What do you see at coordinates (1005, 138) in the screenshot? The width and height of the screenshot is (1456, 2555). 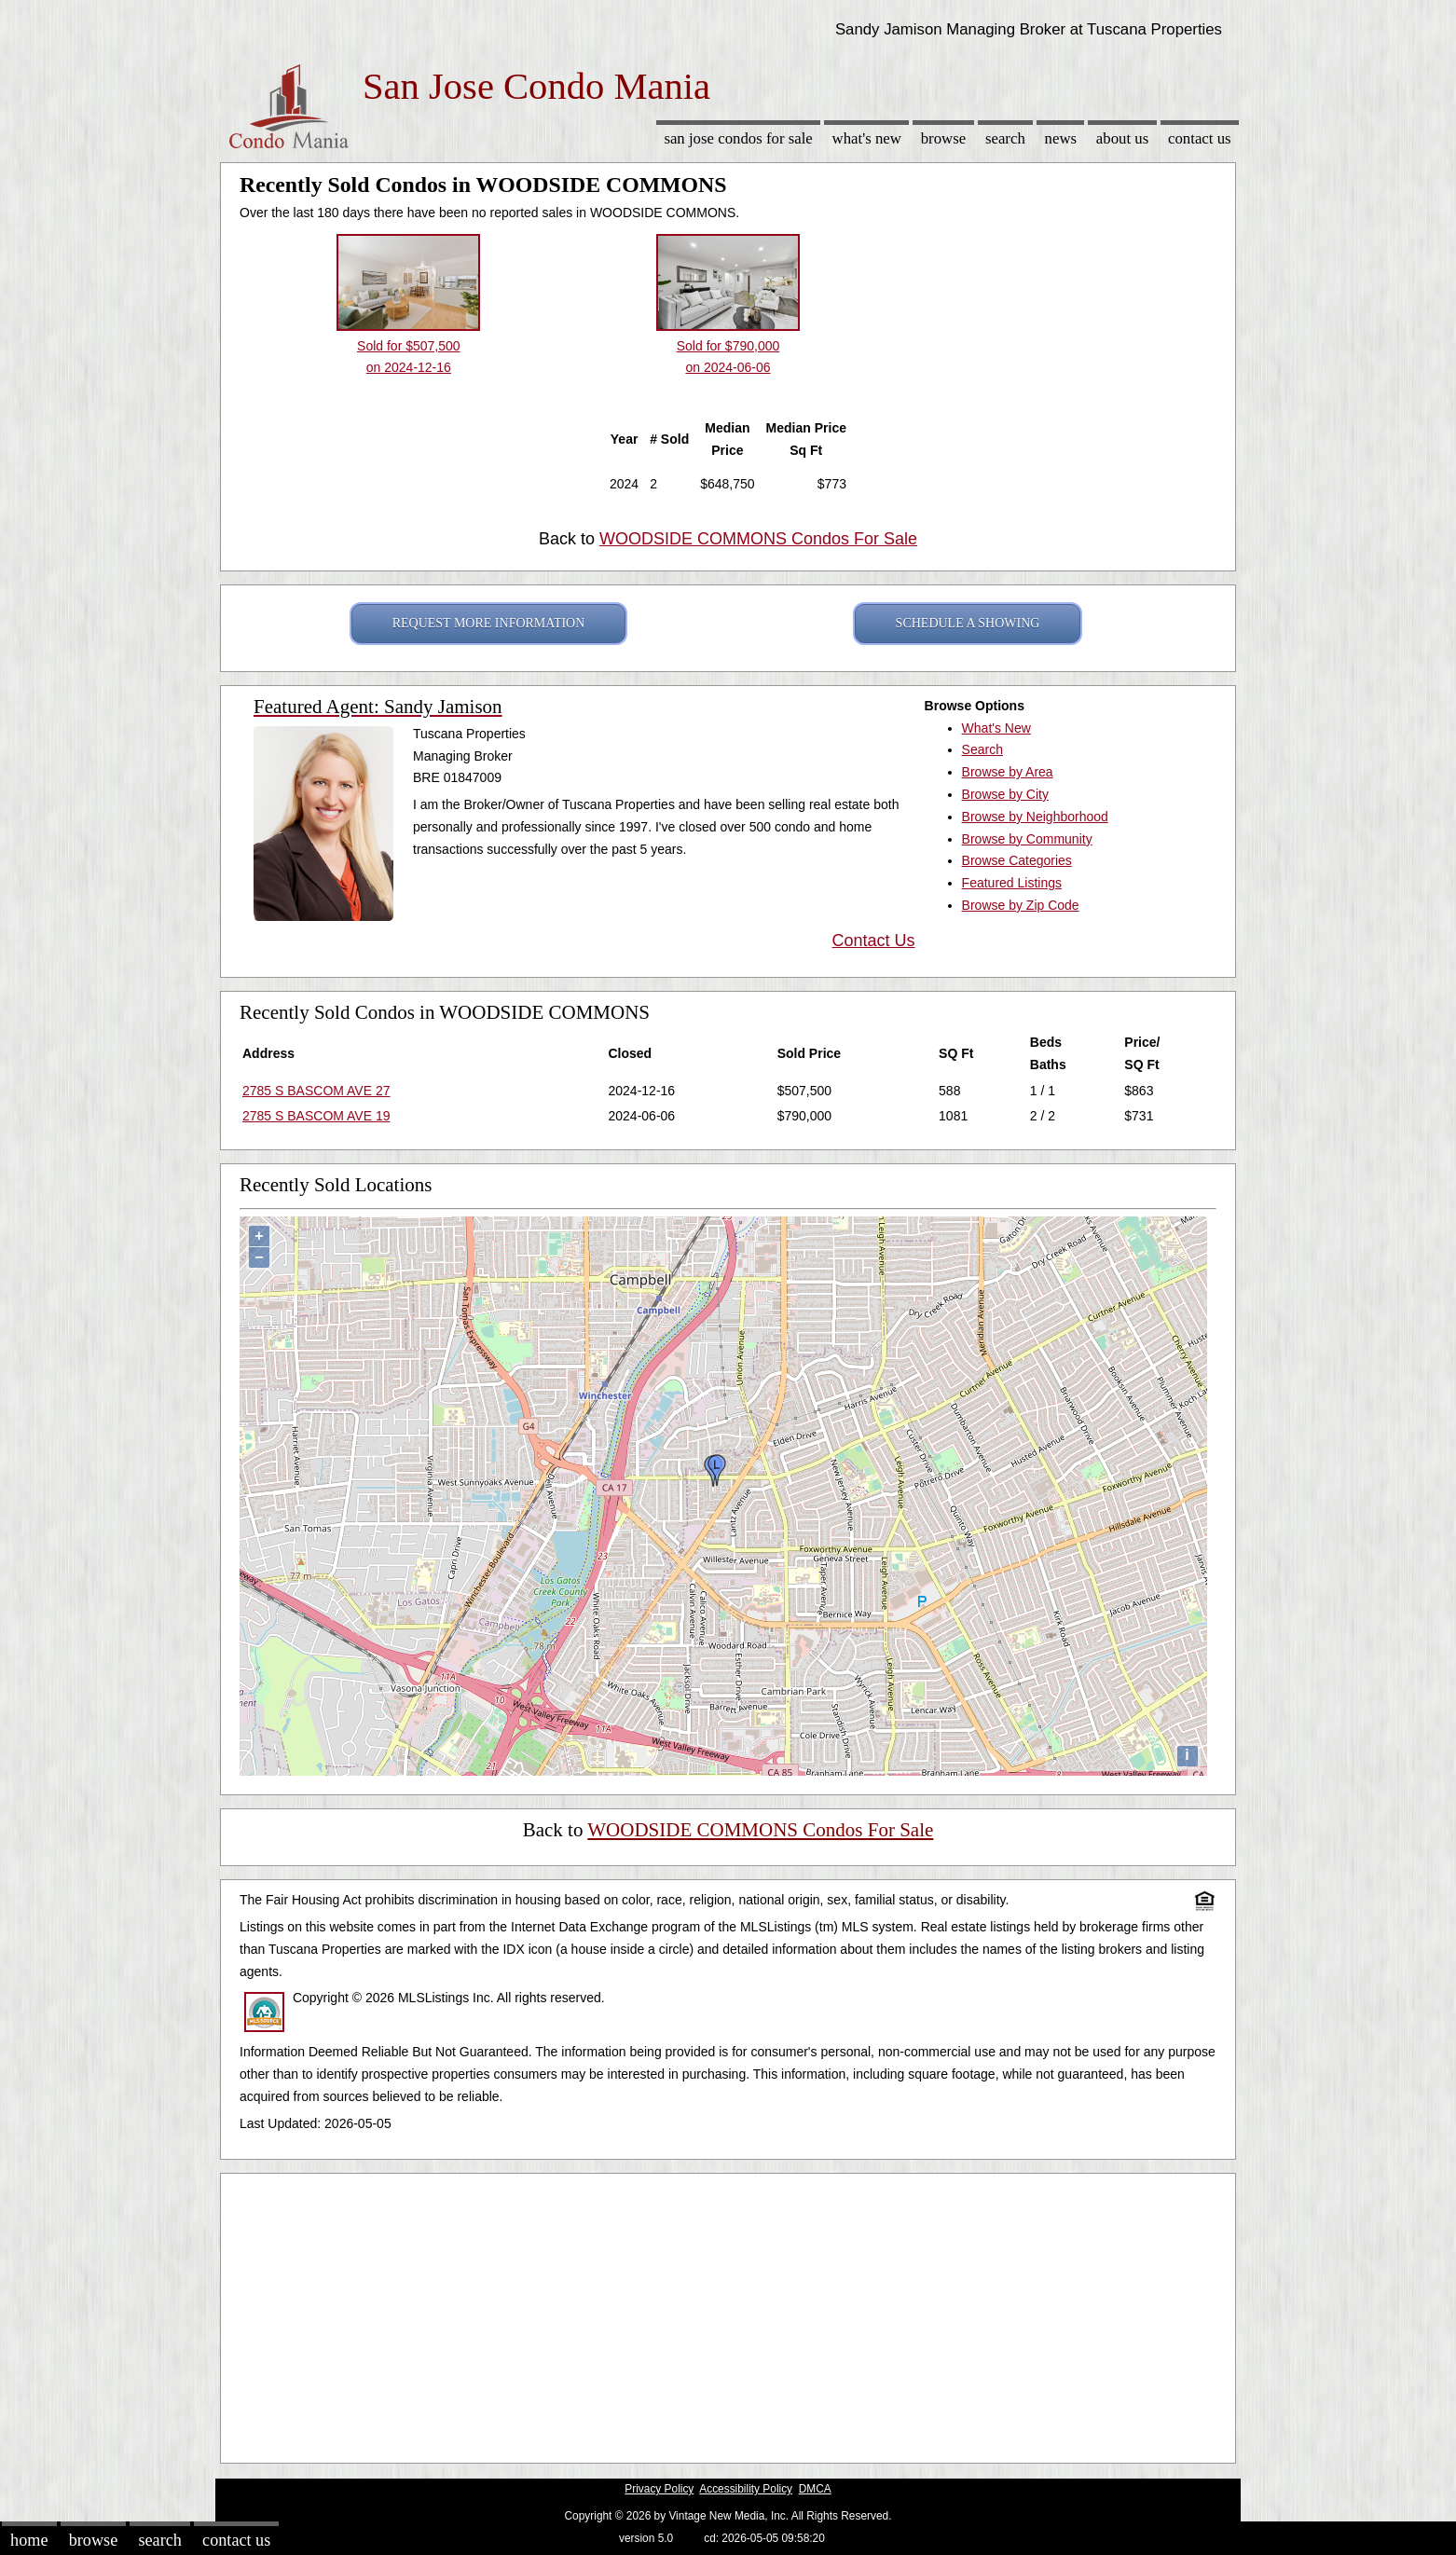 I see `Search` at bounding box center [1005, 138].